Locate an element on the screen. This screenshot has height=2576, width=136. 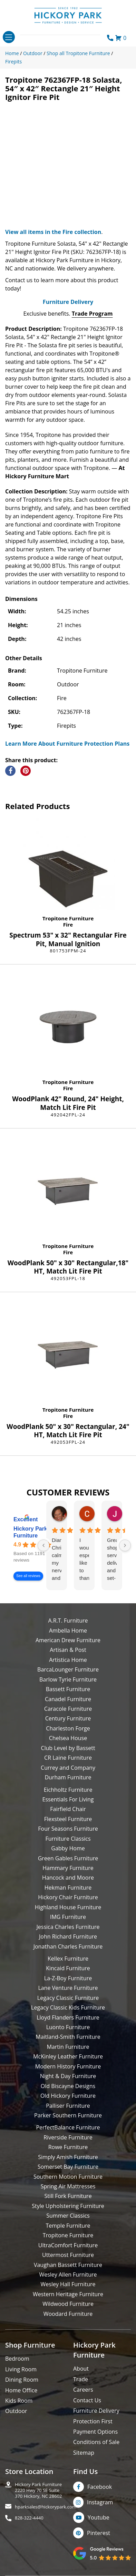
Furniture Classics is located at coordinates (67, 1838).